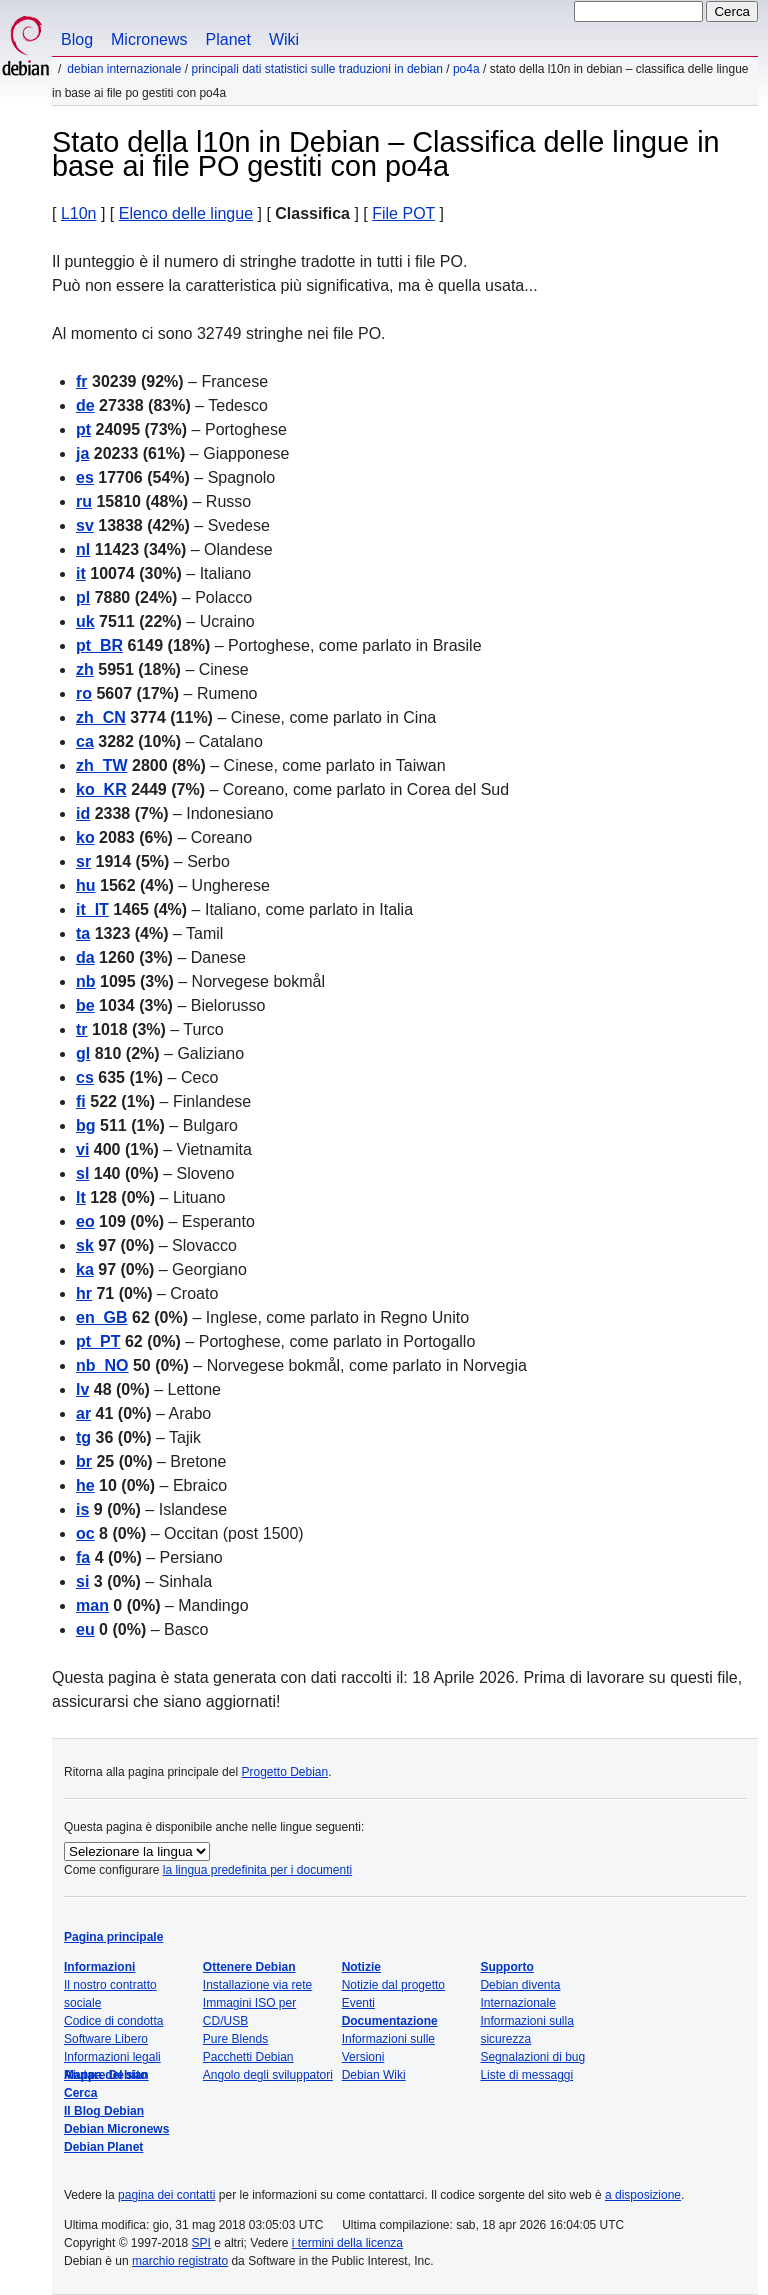 This screenshot has height=2295, width=768. Describe the element at coordinates (81, 1197) in the screenshot. I see `lt` at that location.